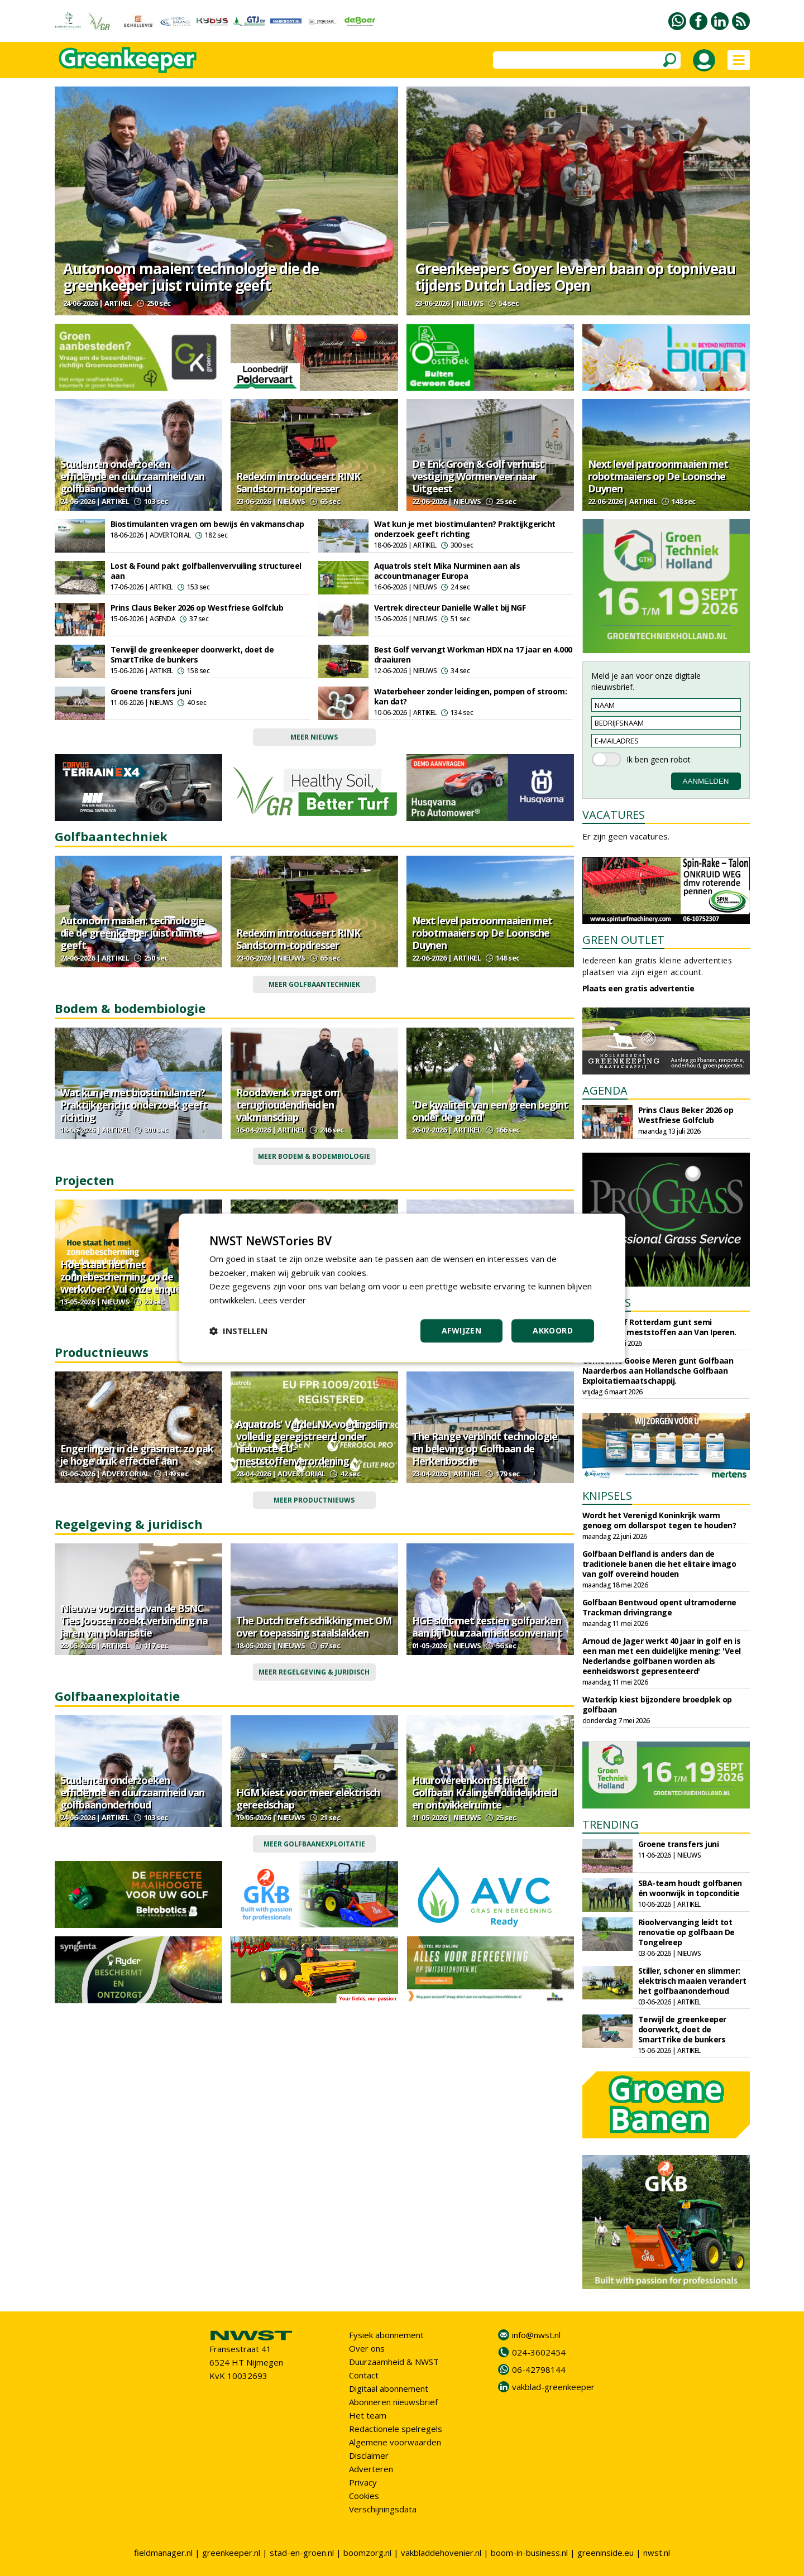 This screenshot has height=2576, width=804. Describe the element at coordinates (605, 1090) in the screenshot. I see `AGENDA` at that location.